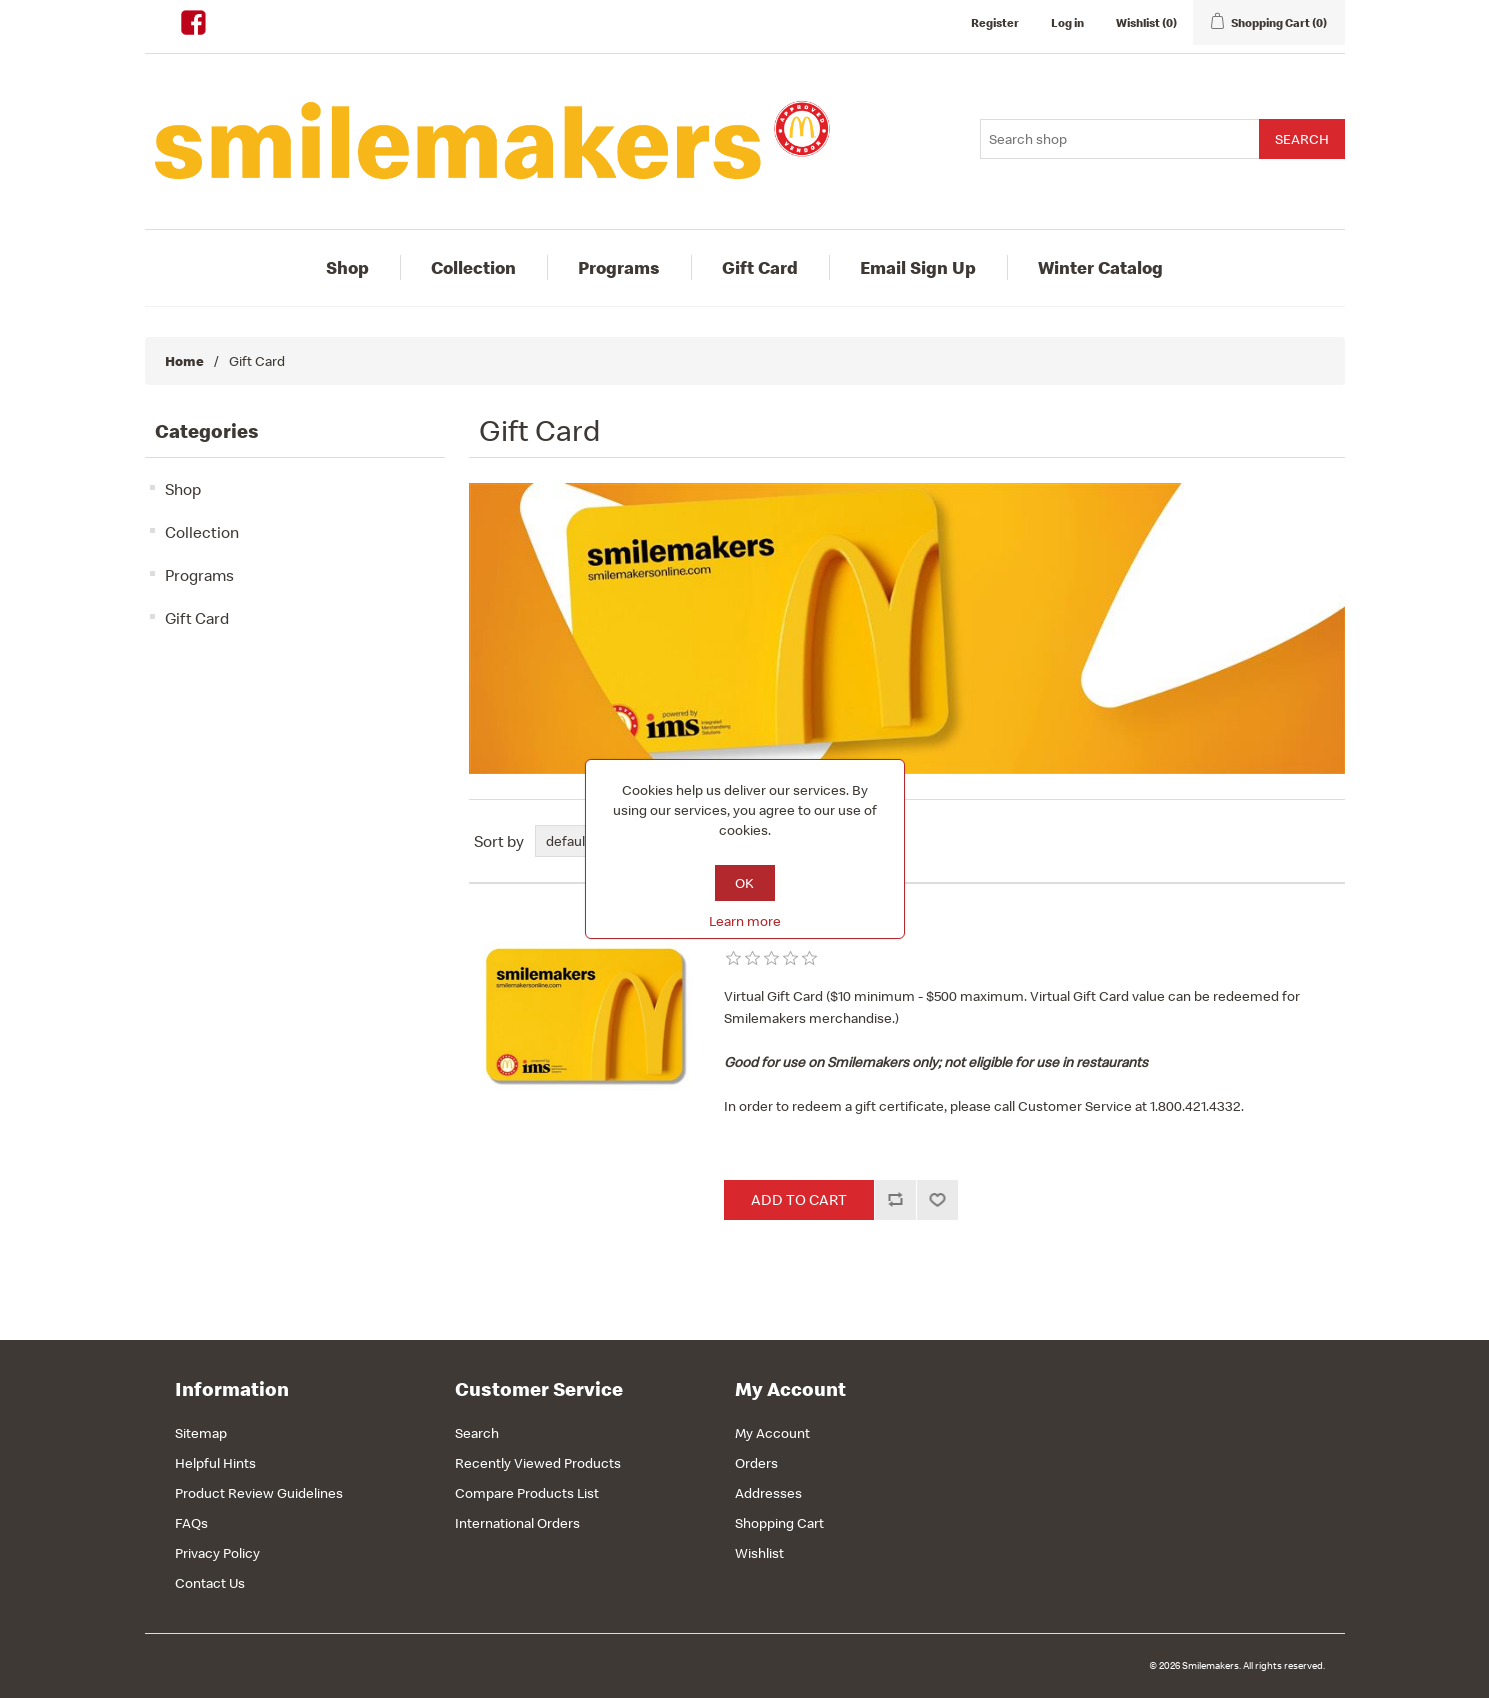 Image resolution: width=1489 pixels, height=1698 pixels. I want to click on Search, so click(477, 1433).